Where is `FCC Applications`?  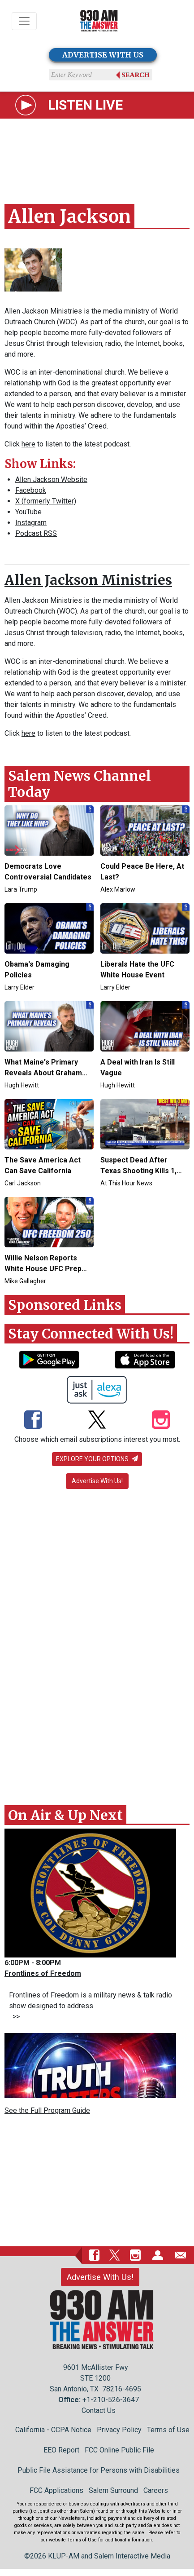 FCC Applications is located at coordinates (56, 2490).